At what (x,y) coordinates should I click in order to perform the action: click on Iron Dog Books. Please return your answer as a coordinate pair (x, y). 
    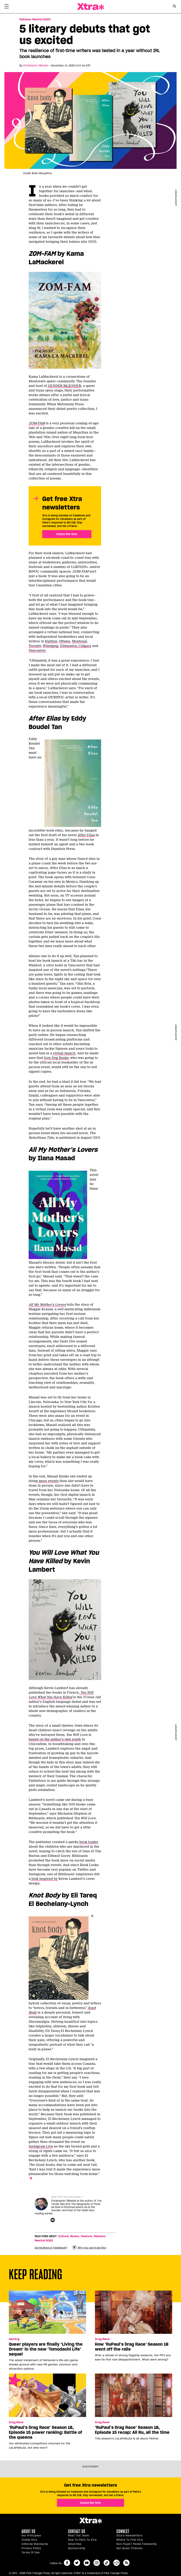
    Looking at the image, I should click on (56, 1058).